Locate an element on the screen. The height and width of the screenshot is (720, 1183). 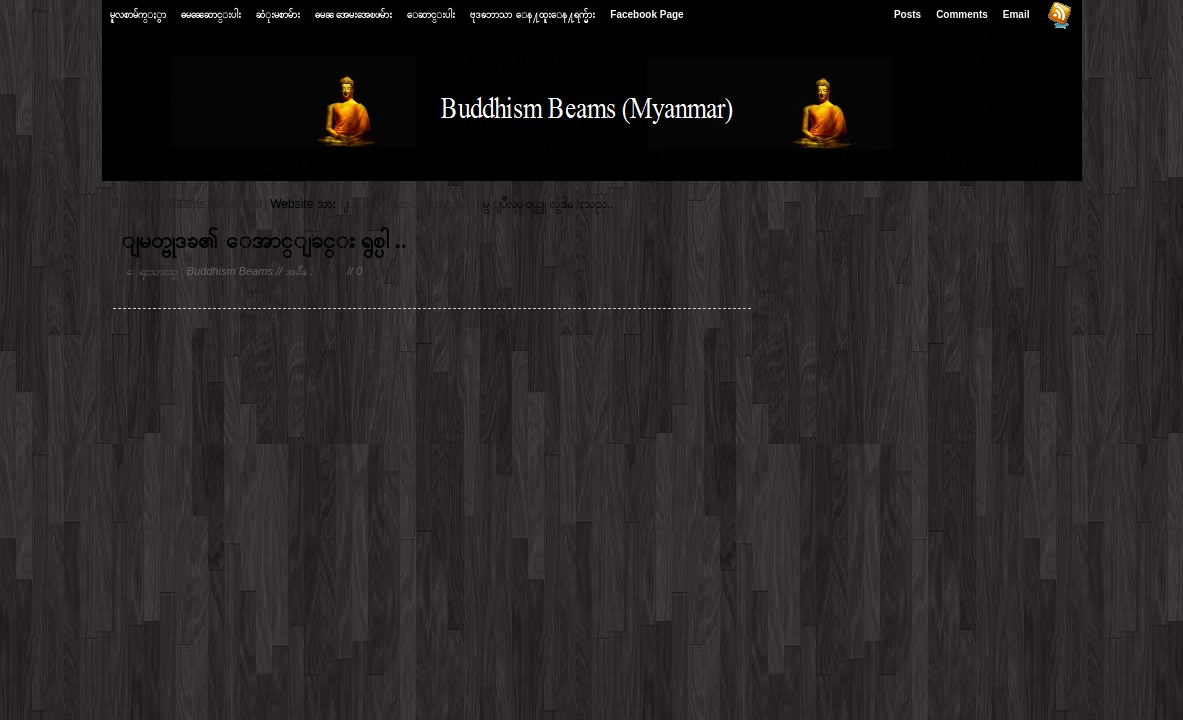
ေဆာင္းပါး is located at coordinates (431, 14).